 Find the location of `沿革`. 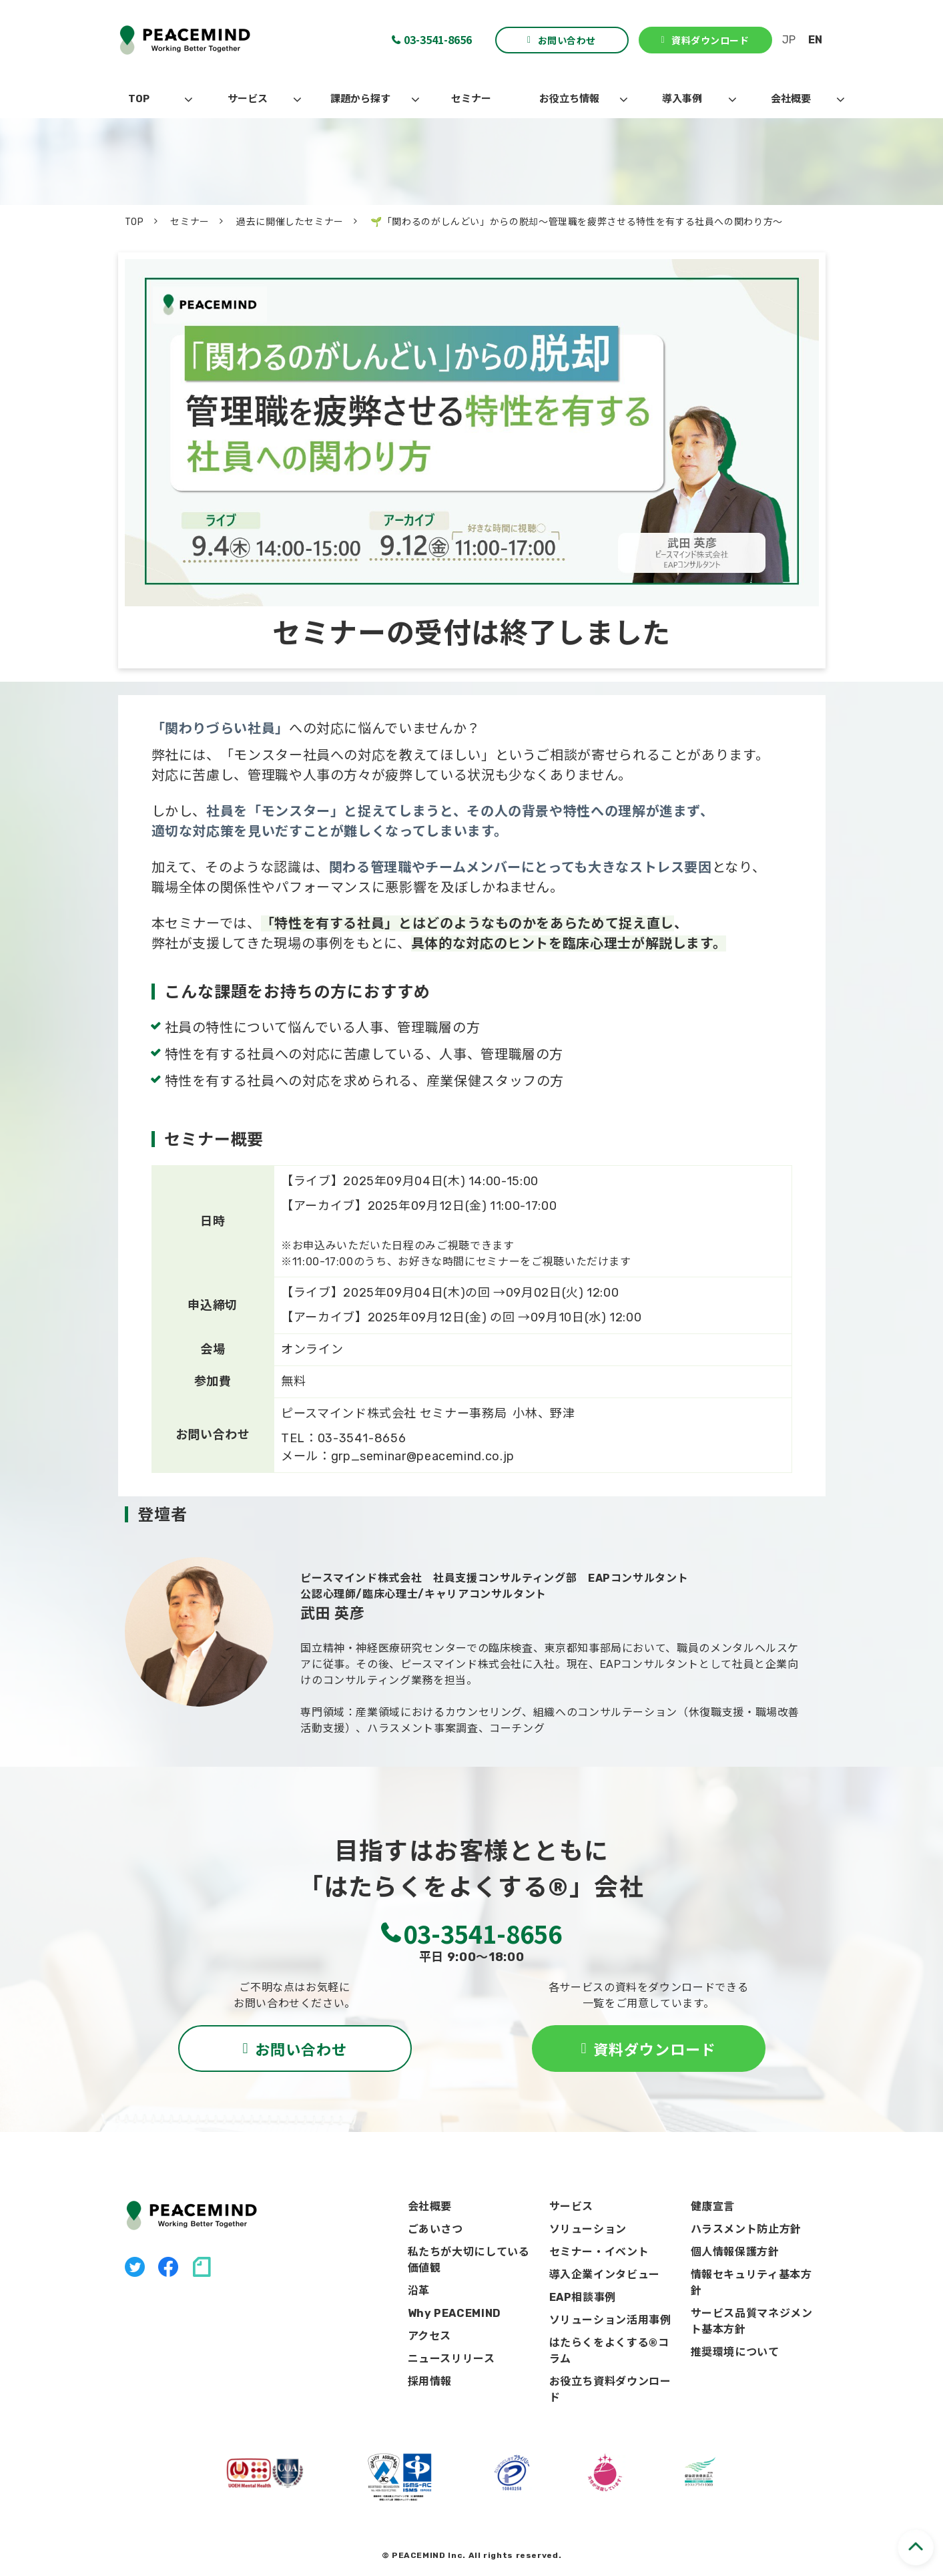

沿革 is located at coordinates (419, 2290).